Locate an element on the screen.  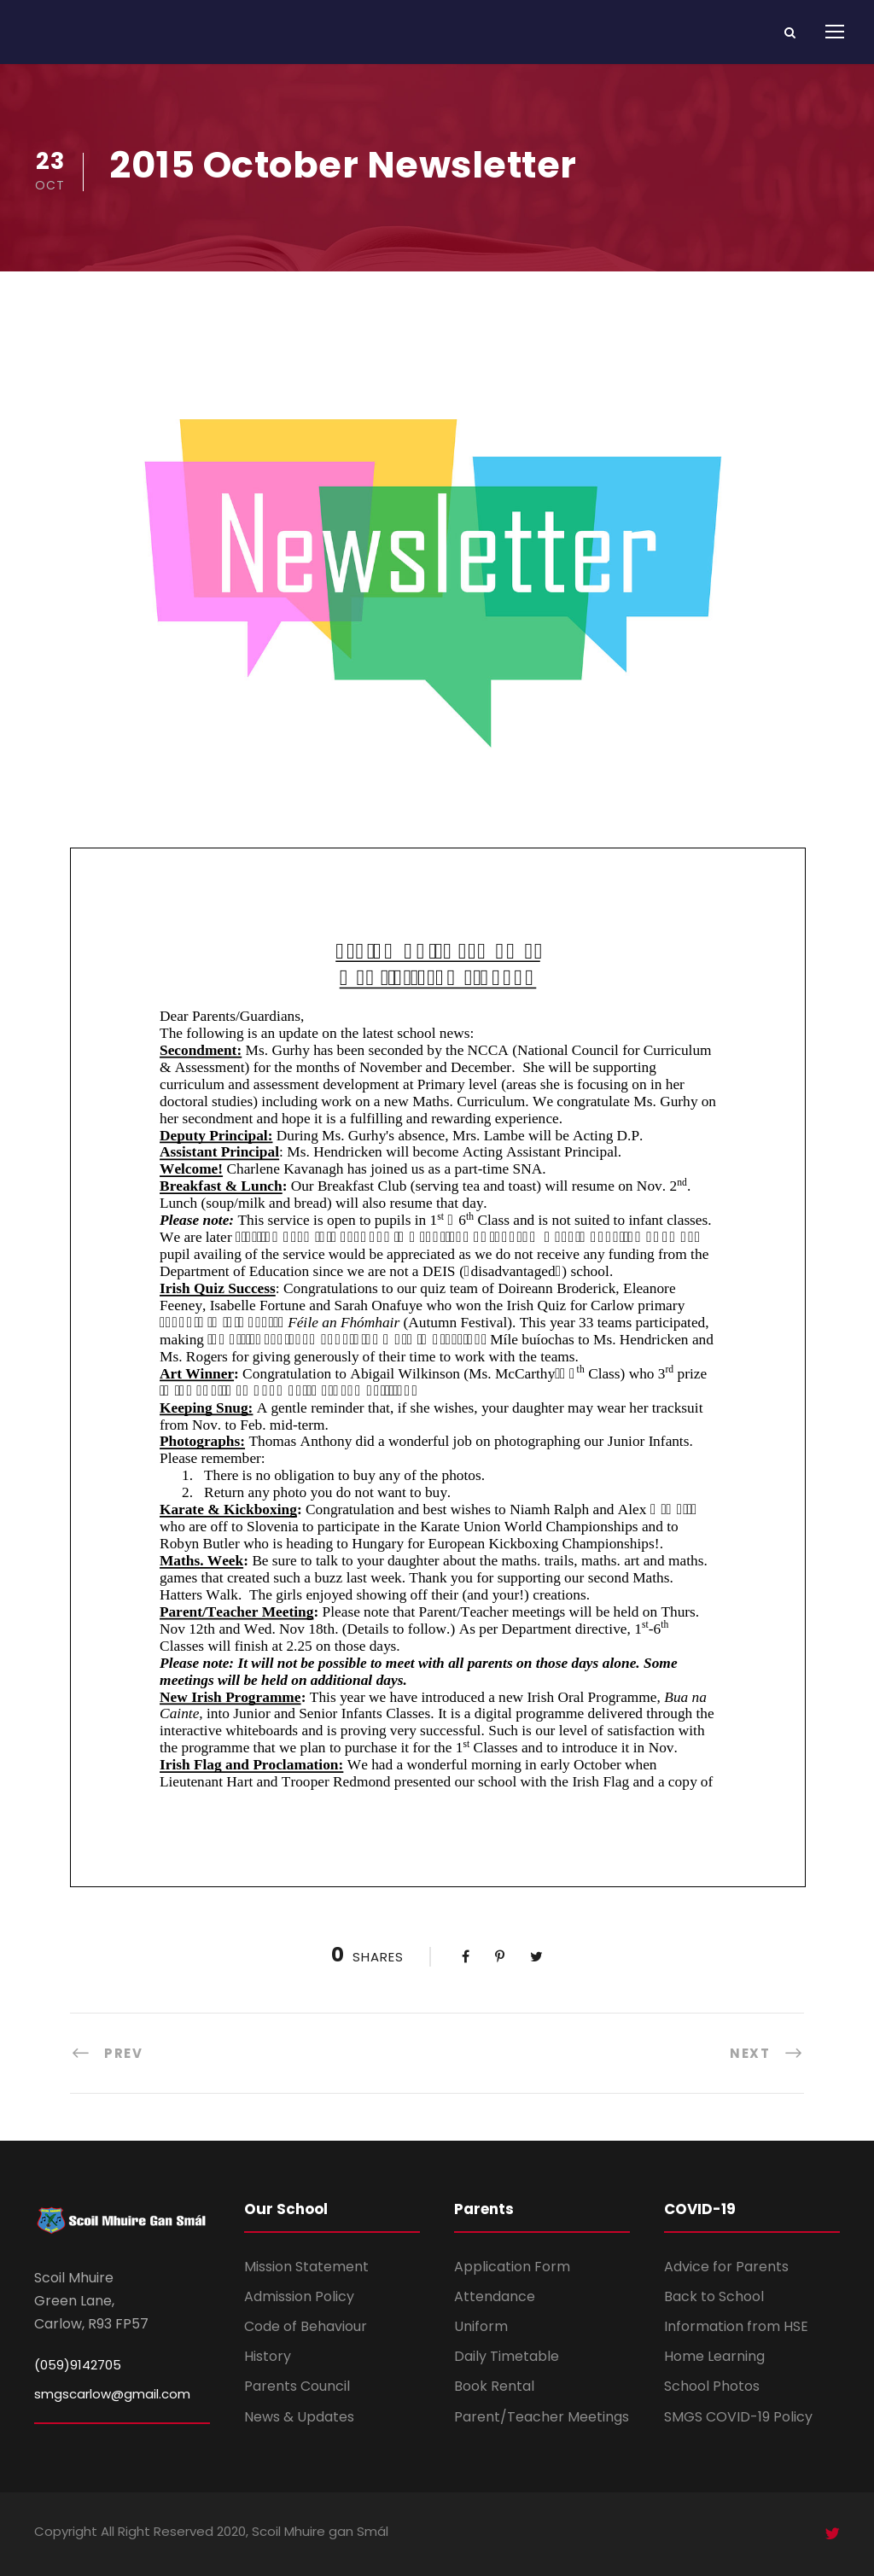
smgscarlow@gmail.com is located at coordinates (112, 2394).